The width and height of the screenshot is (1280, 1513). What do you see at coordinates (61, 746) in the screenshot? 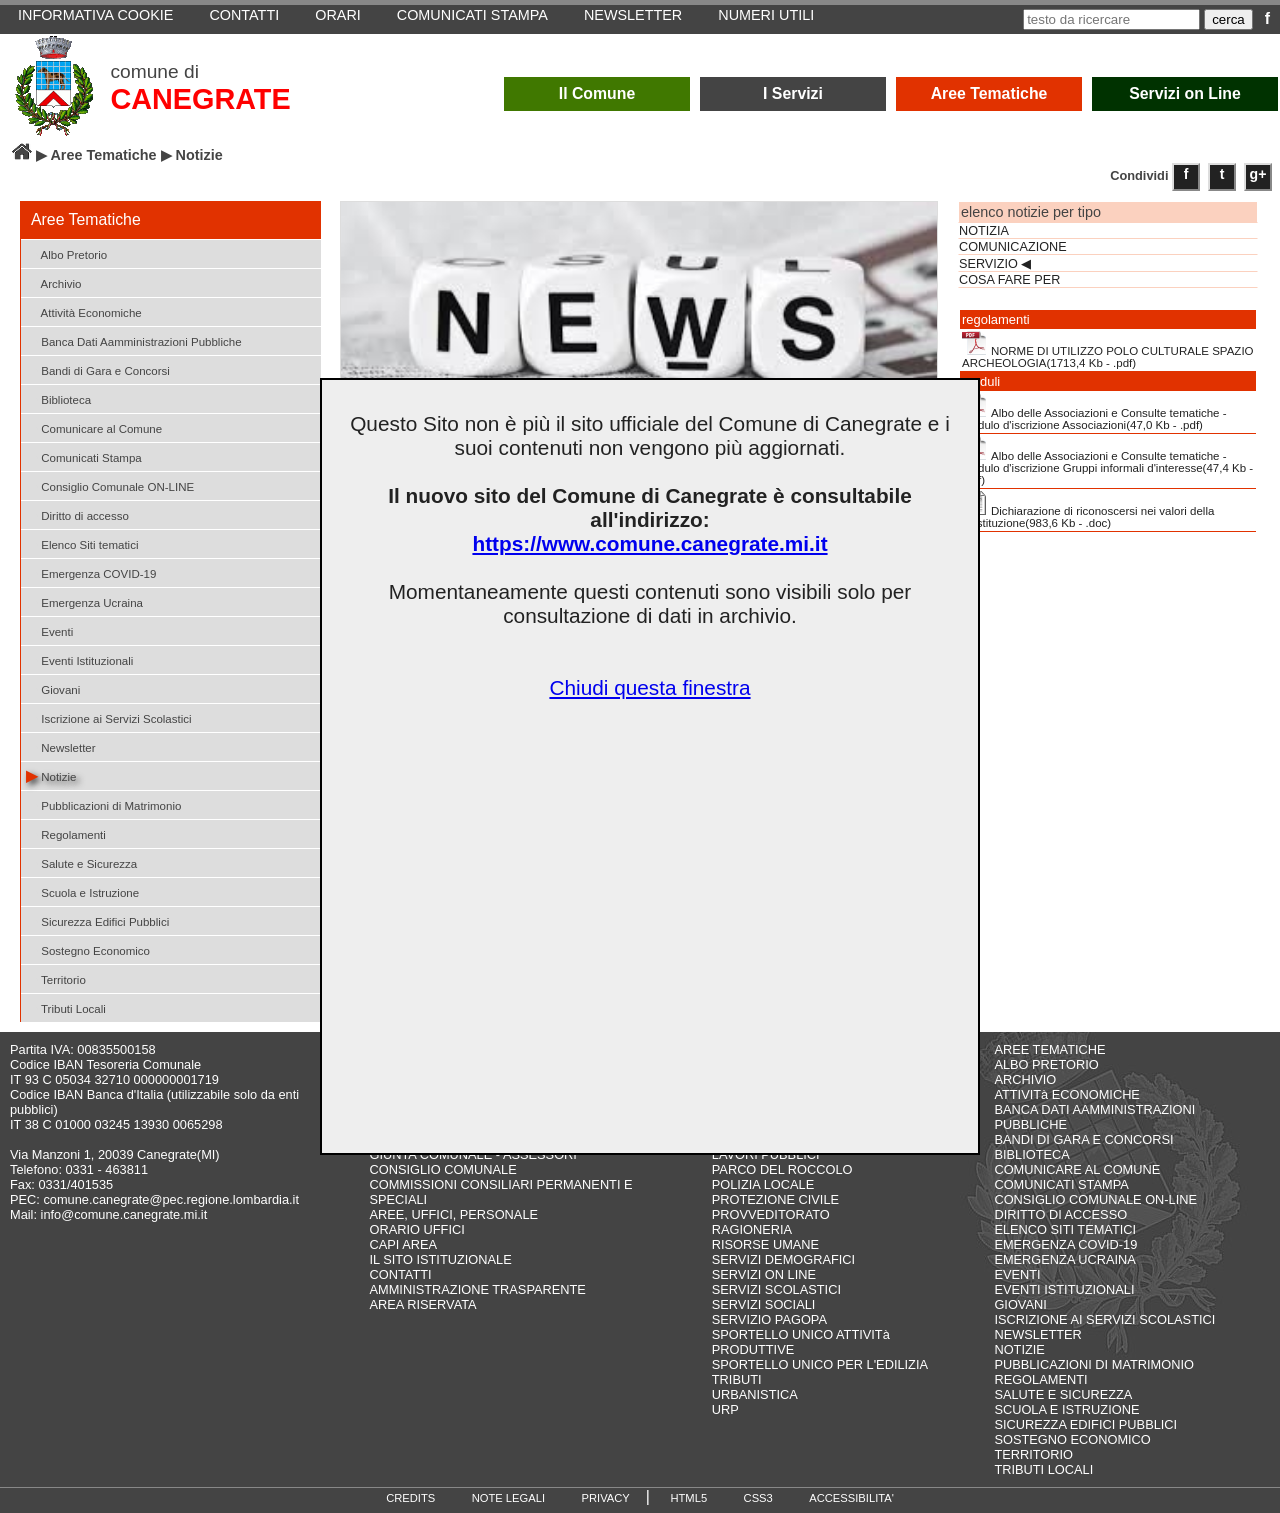
I see `Newsletter` at bounding box center [61, 746].